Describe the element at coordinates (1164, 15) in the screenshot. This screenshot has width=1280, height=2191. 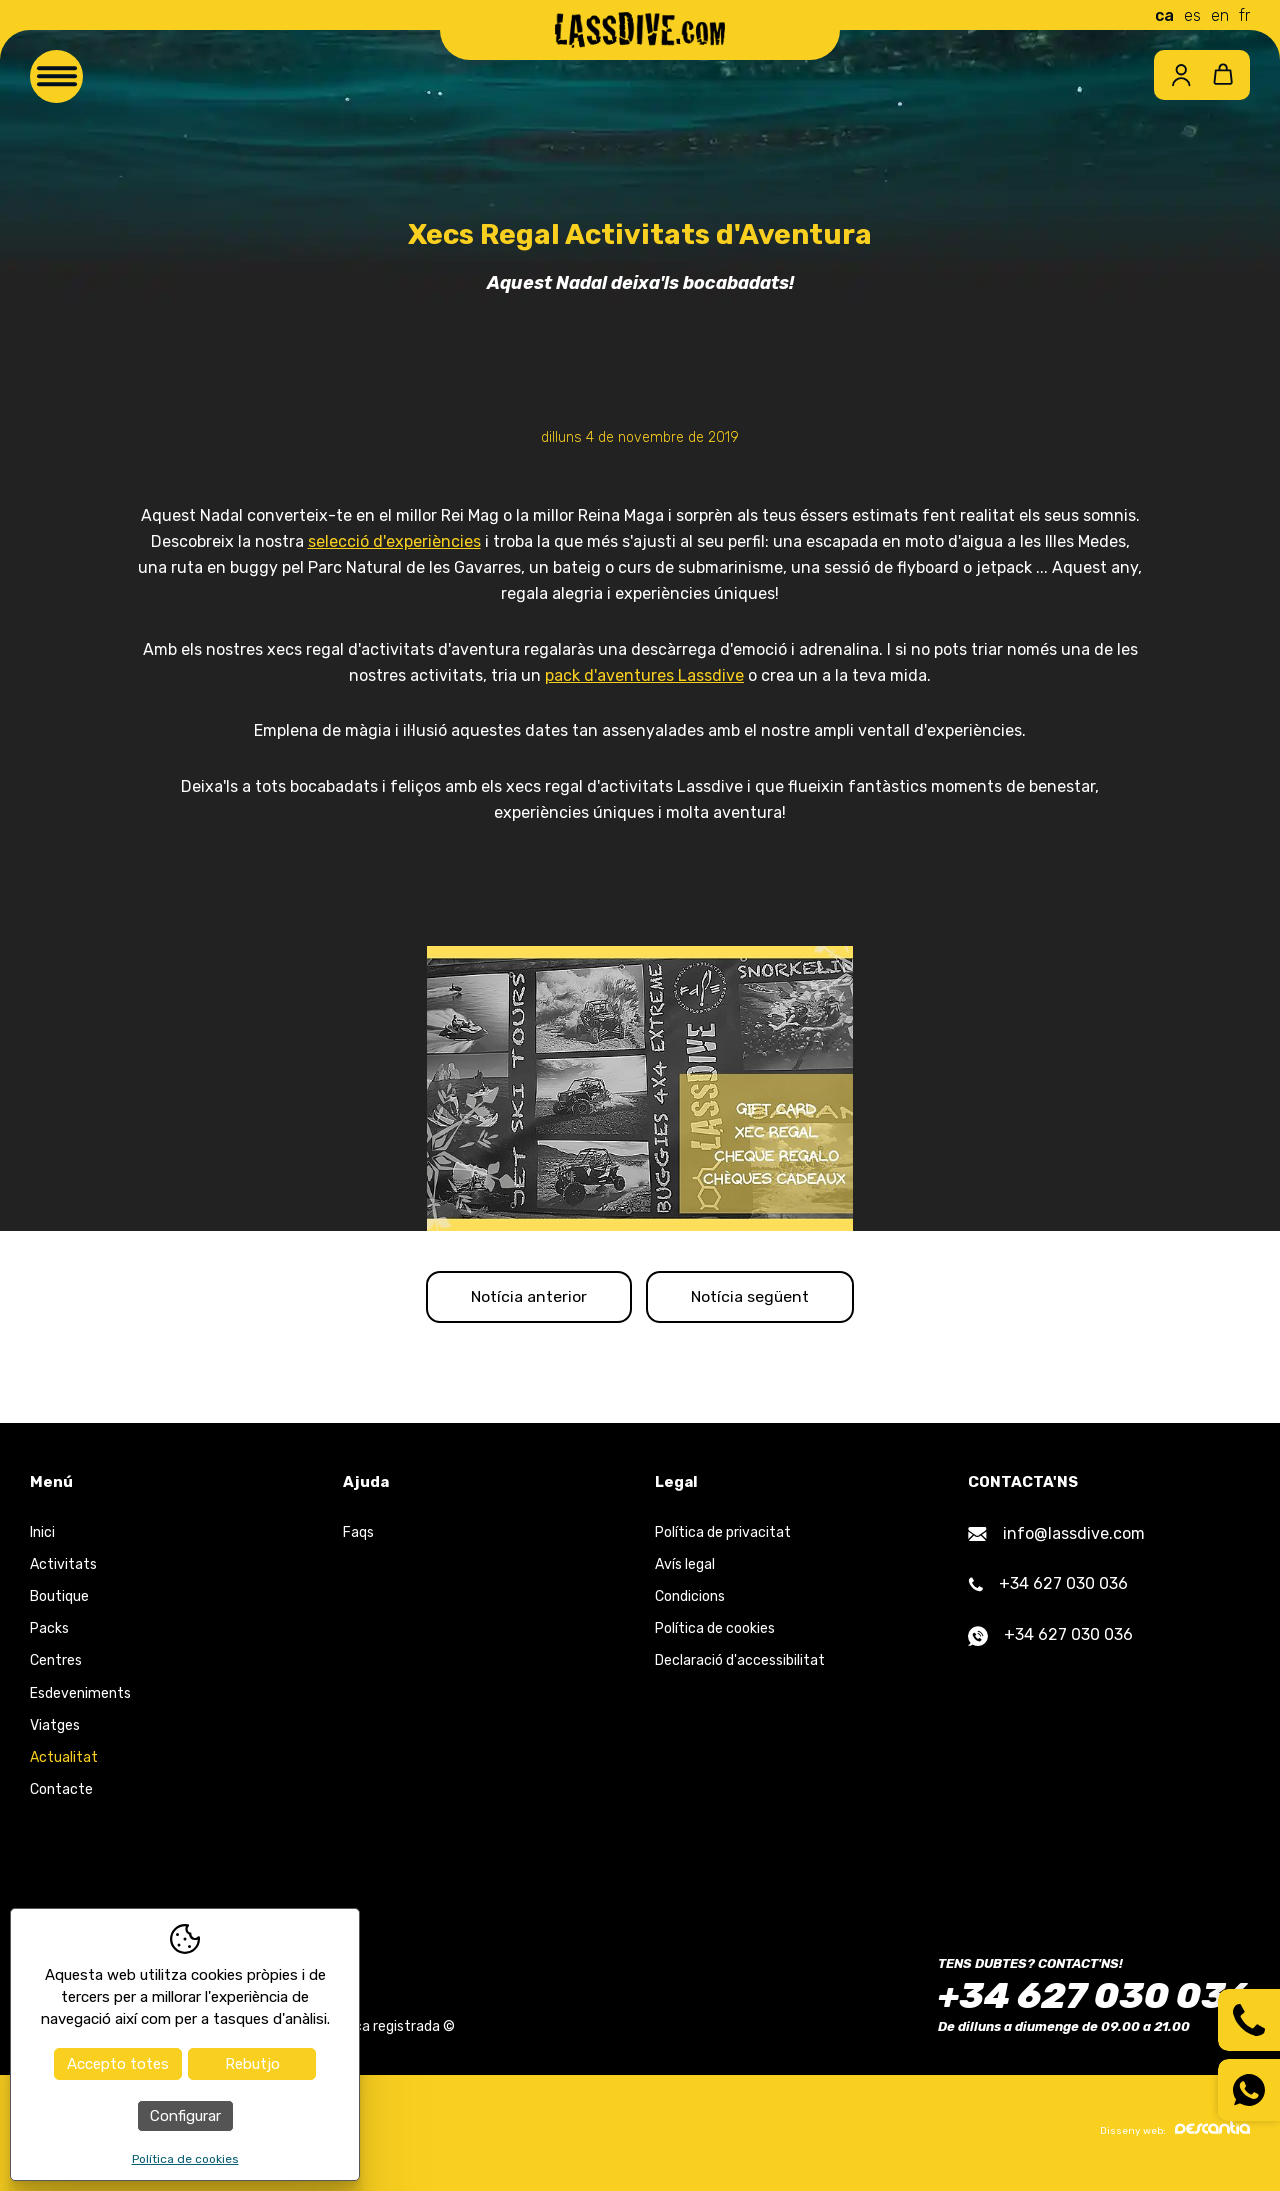
I see `ca` at that location.